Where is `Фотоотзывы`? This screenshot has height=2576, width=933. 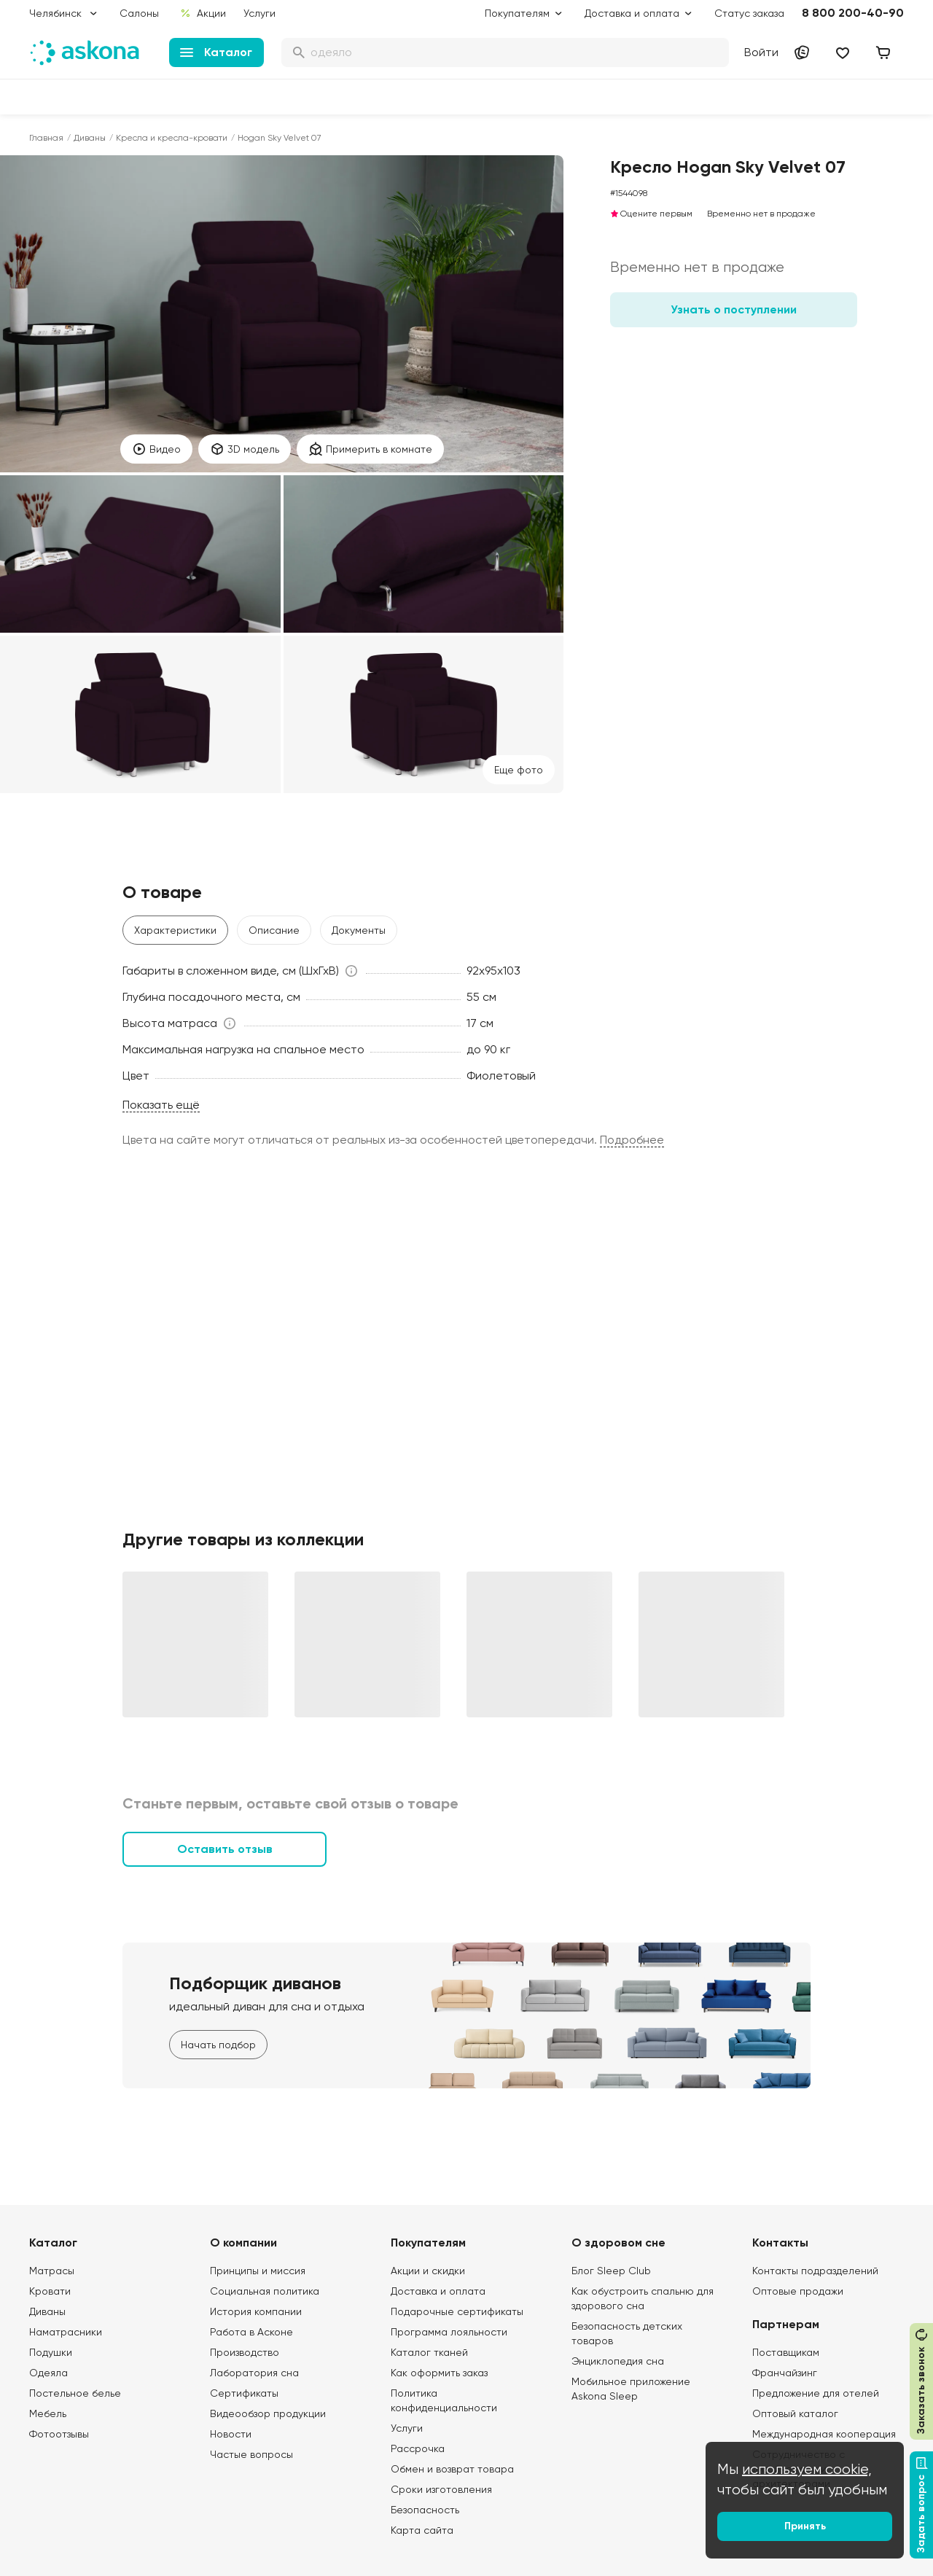 Фотоотзывы is located at coordinates (59, 2434).